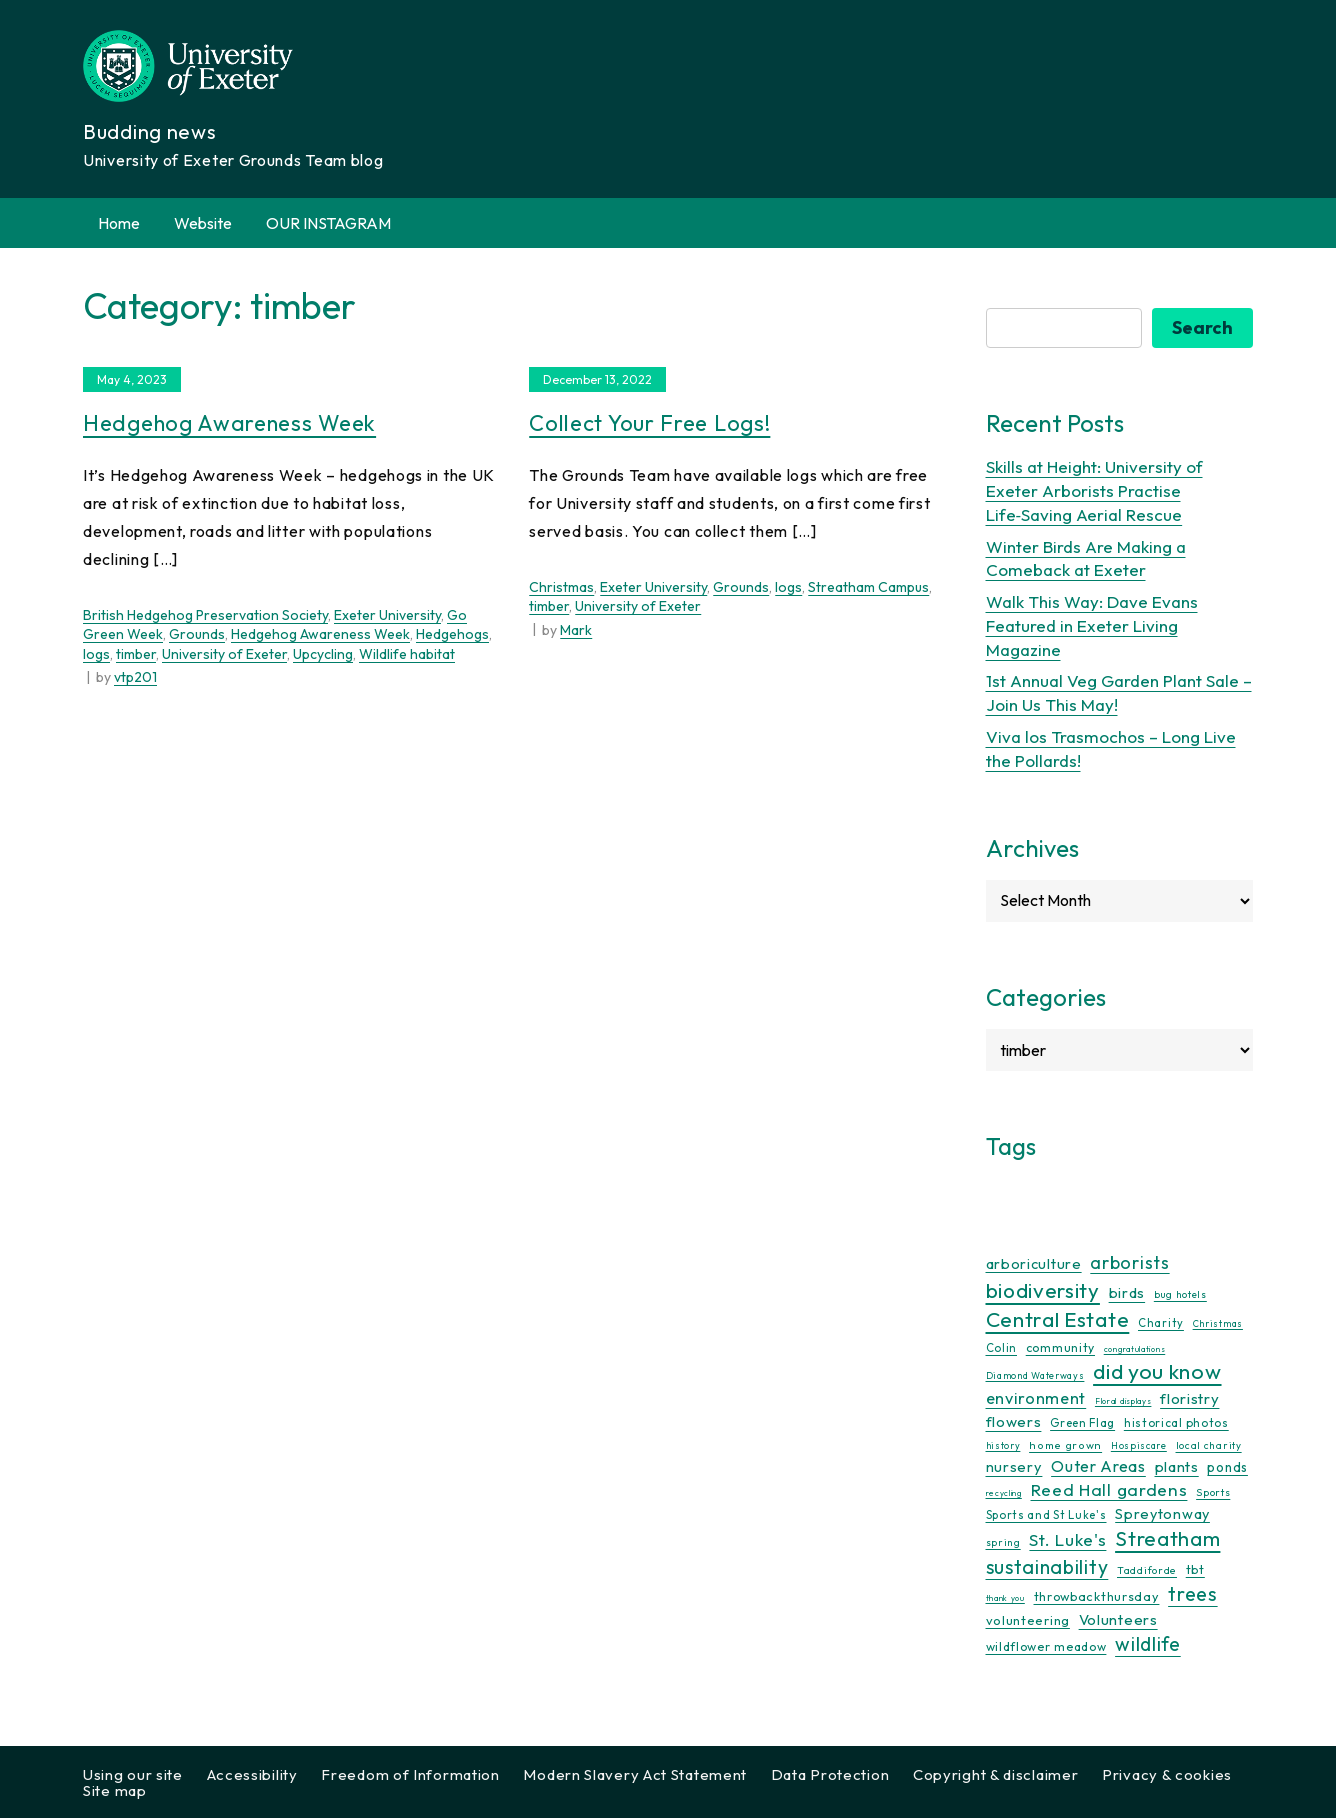  I want to click on throwbackthursday [throwbackthursday (17 items)], so click(1097, 1596).